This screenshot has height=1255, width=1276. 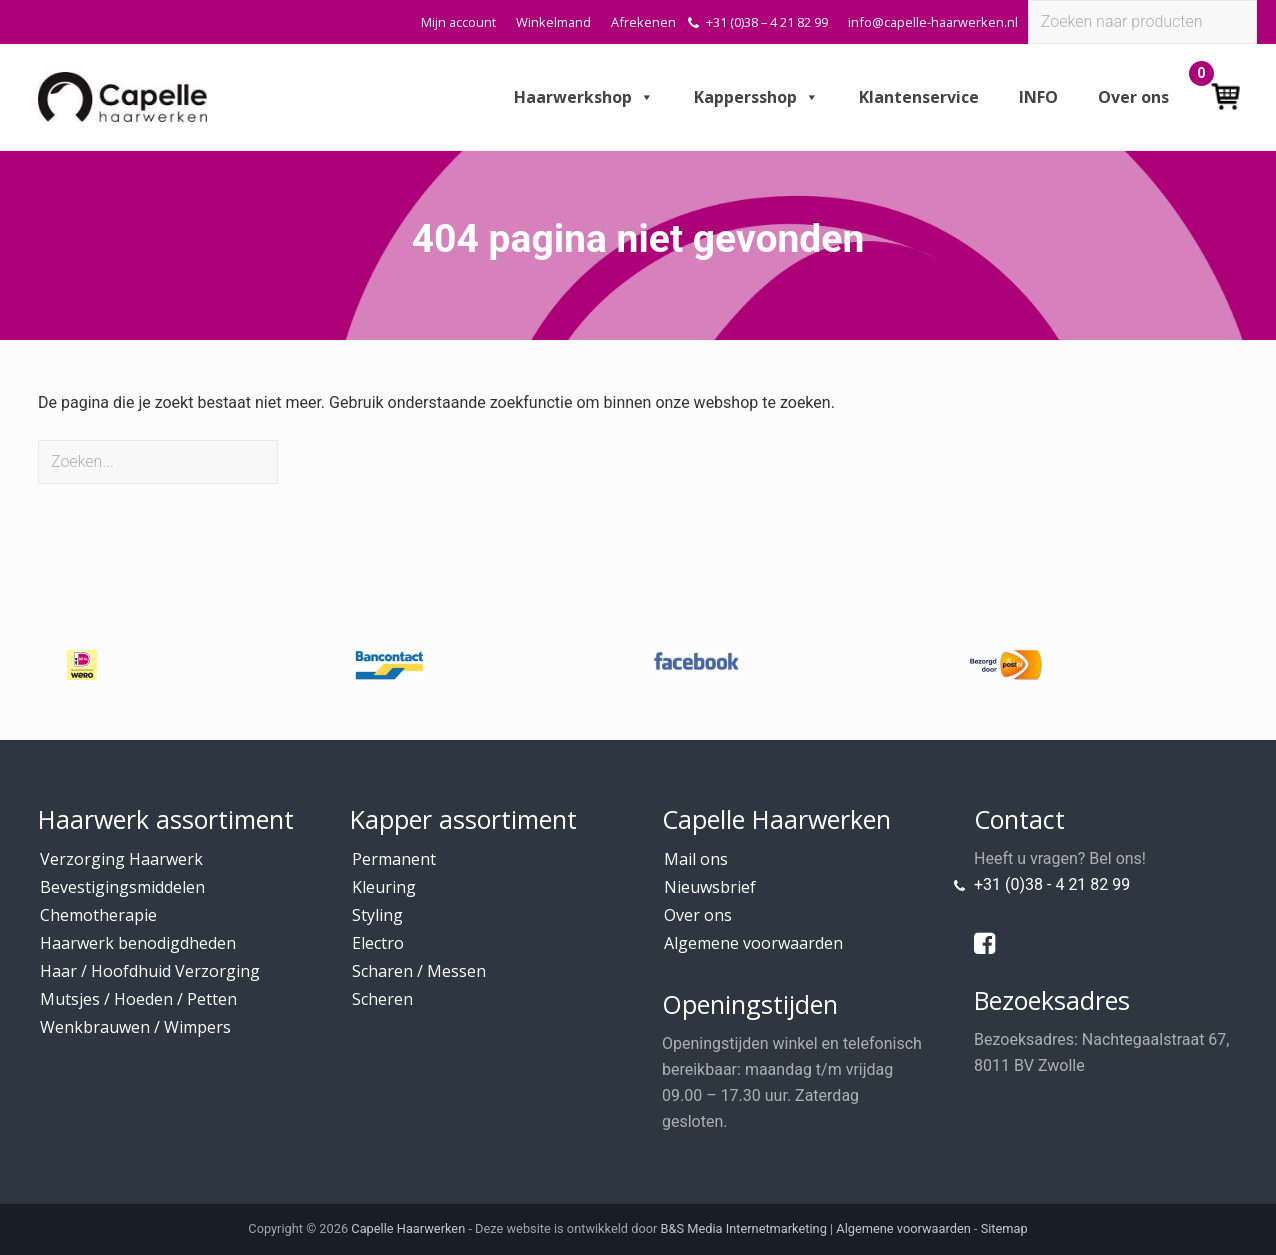 What do you see at coordinates (121, 859) in the screenshot?
I see `Verzorging Haarwerk` at bounding box center [121, 859].